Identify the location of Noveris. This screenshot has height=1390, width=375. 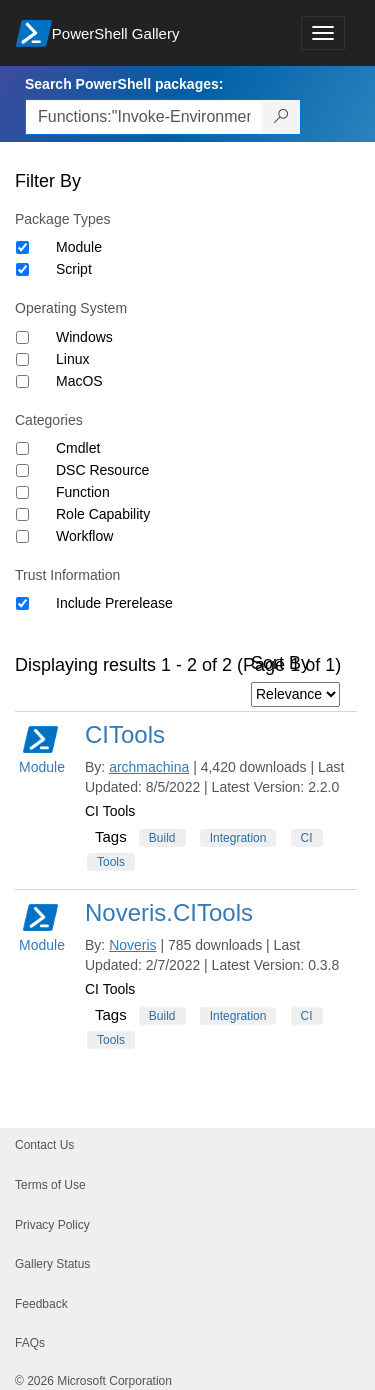
(132, 945).